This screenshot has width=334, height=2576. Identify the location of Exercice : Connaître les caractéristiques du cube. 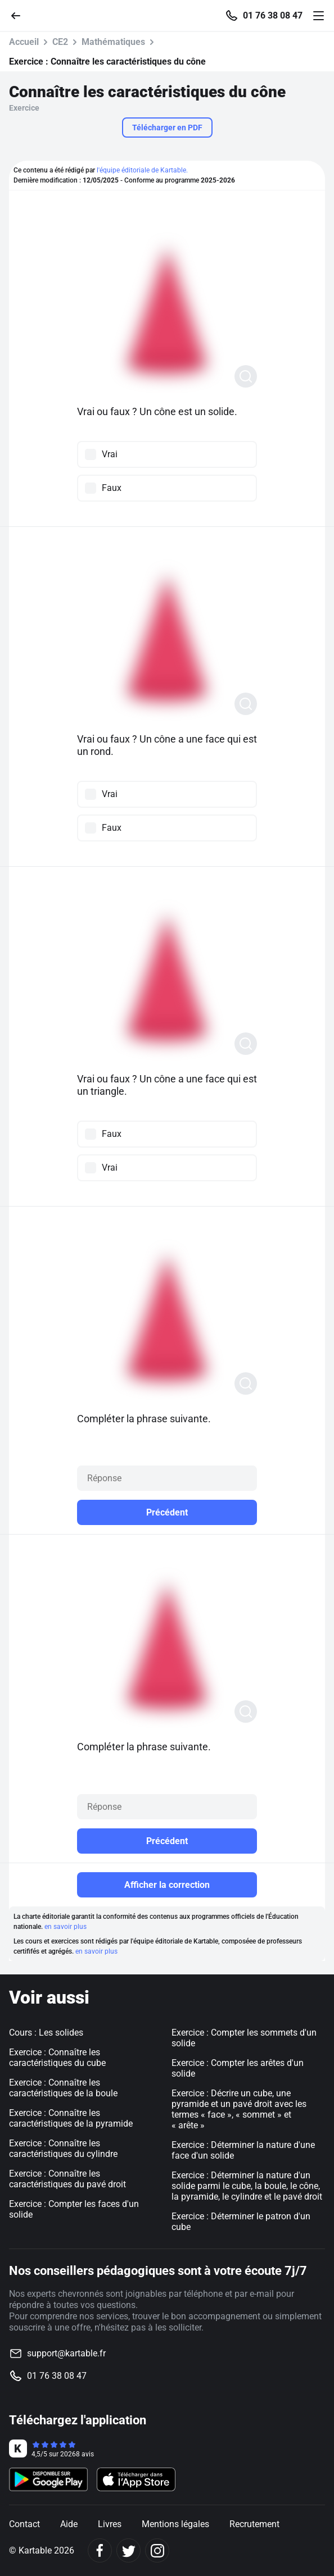
(57, 2057).